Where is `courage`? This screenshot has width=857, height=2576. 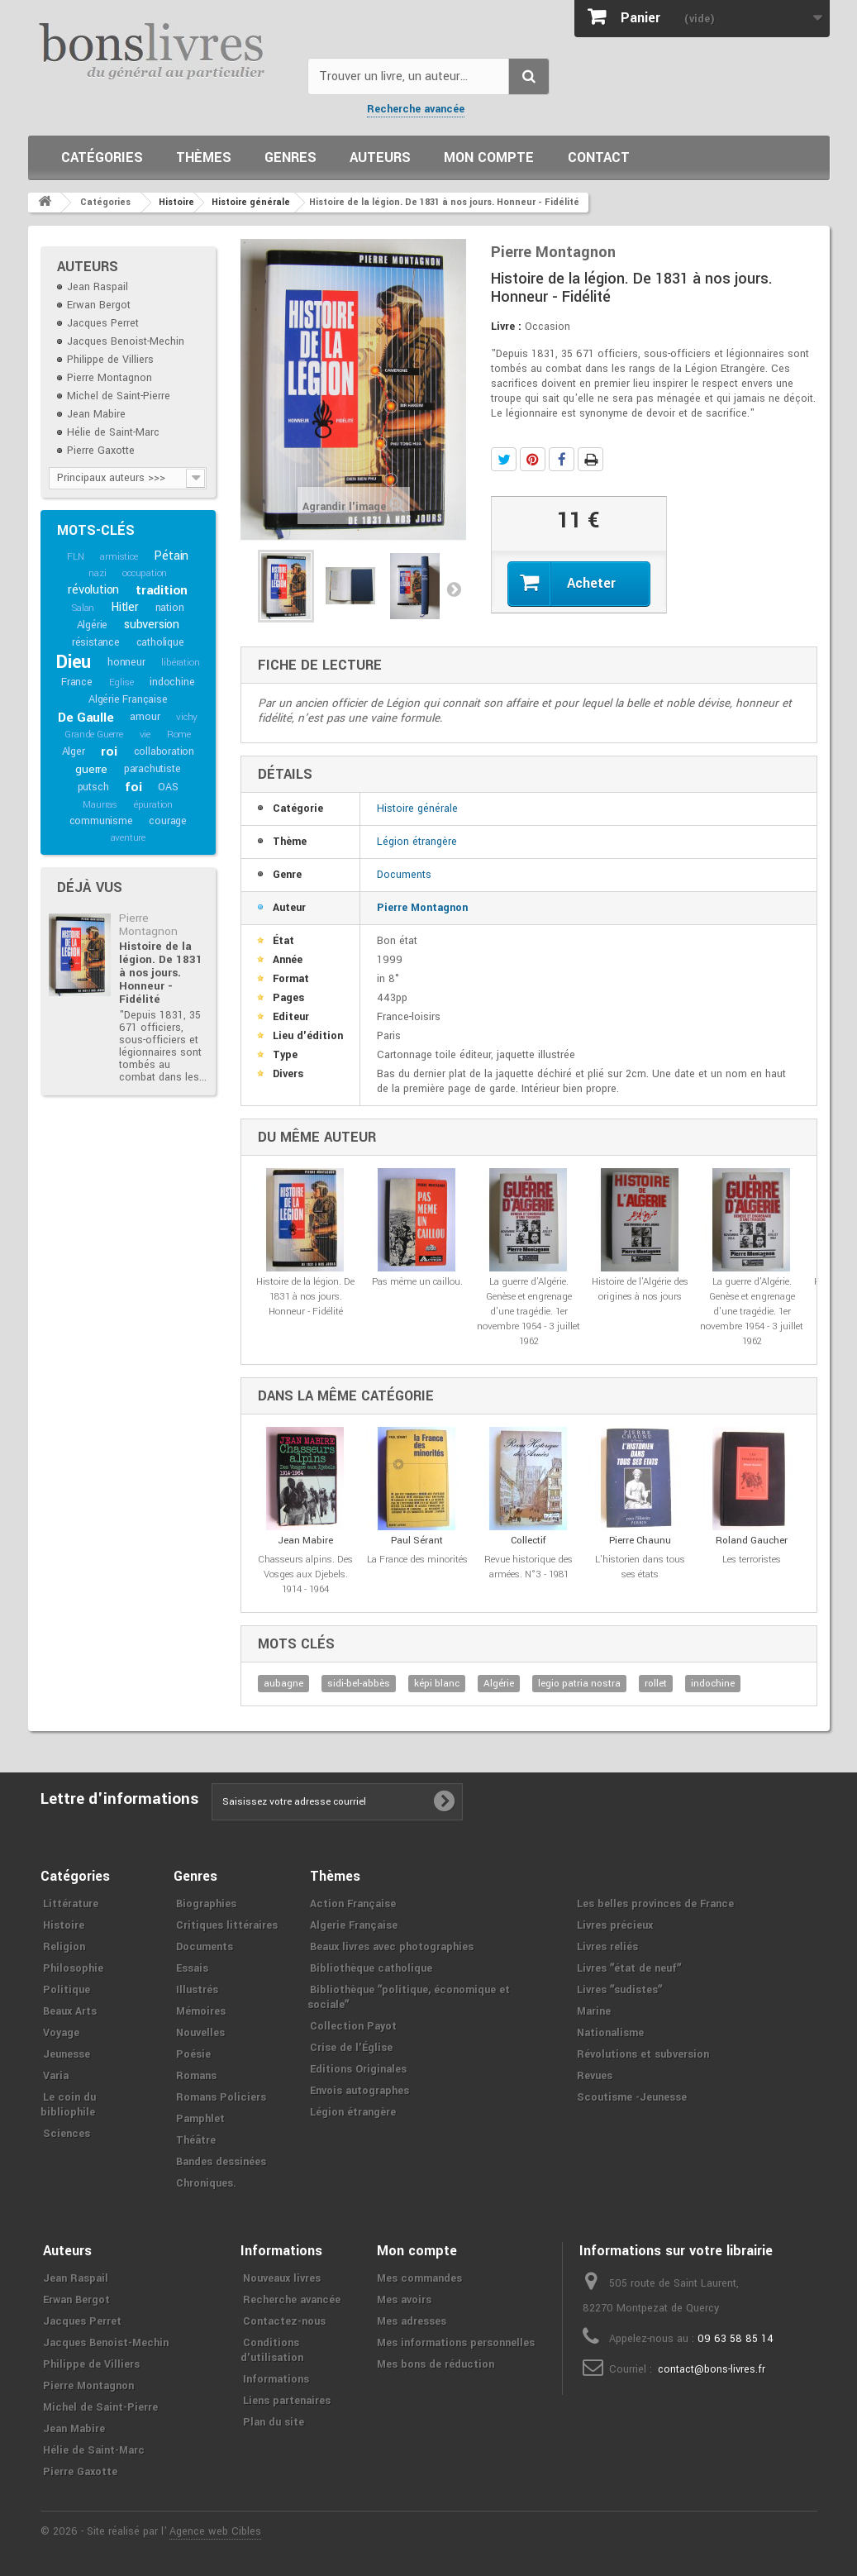
courage is located at coordinates (168, 820).